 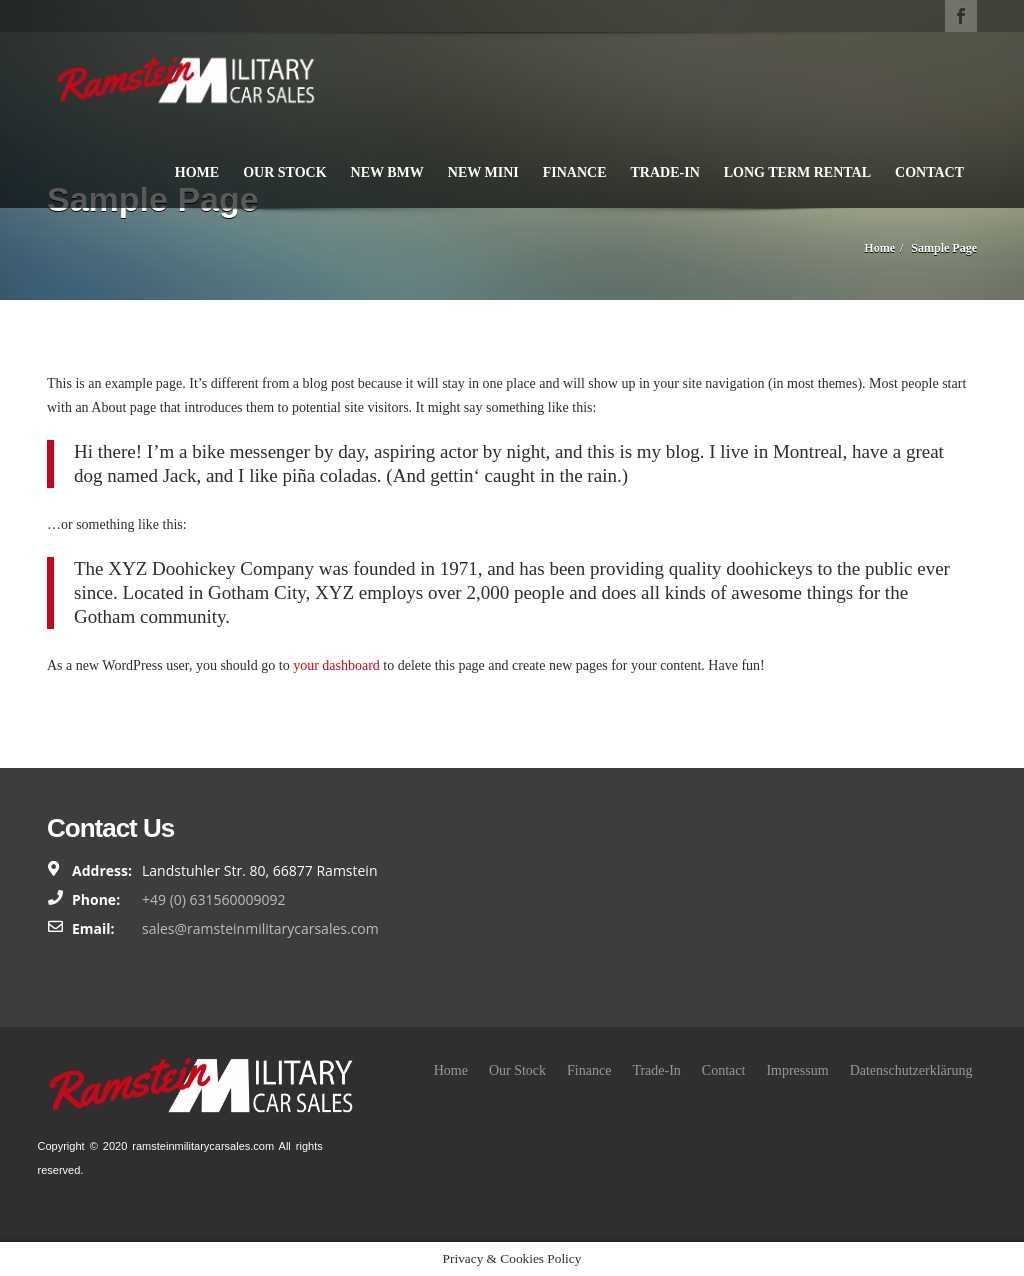 I want to click on Datenschutzerklärung, so click(x=911, y=1070).